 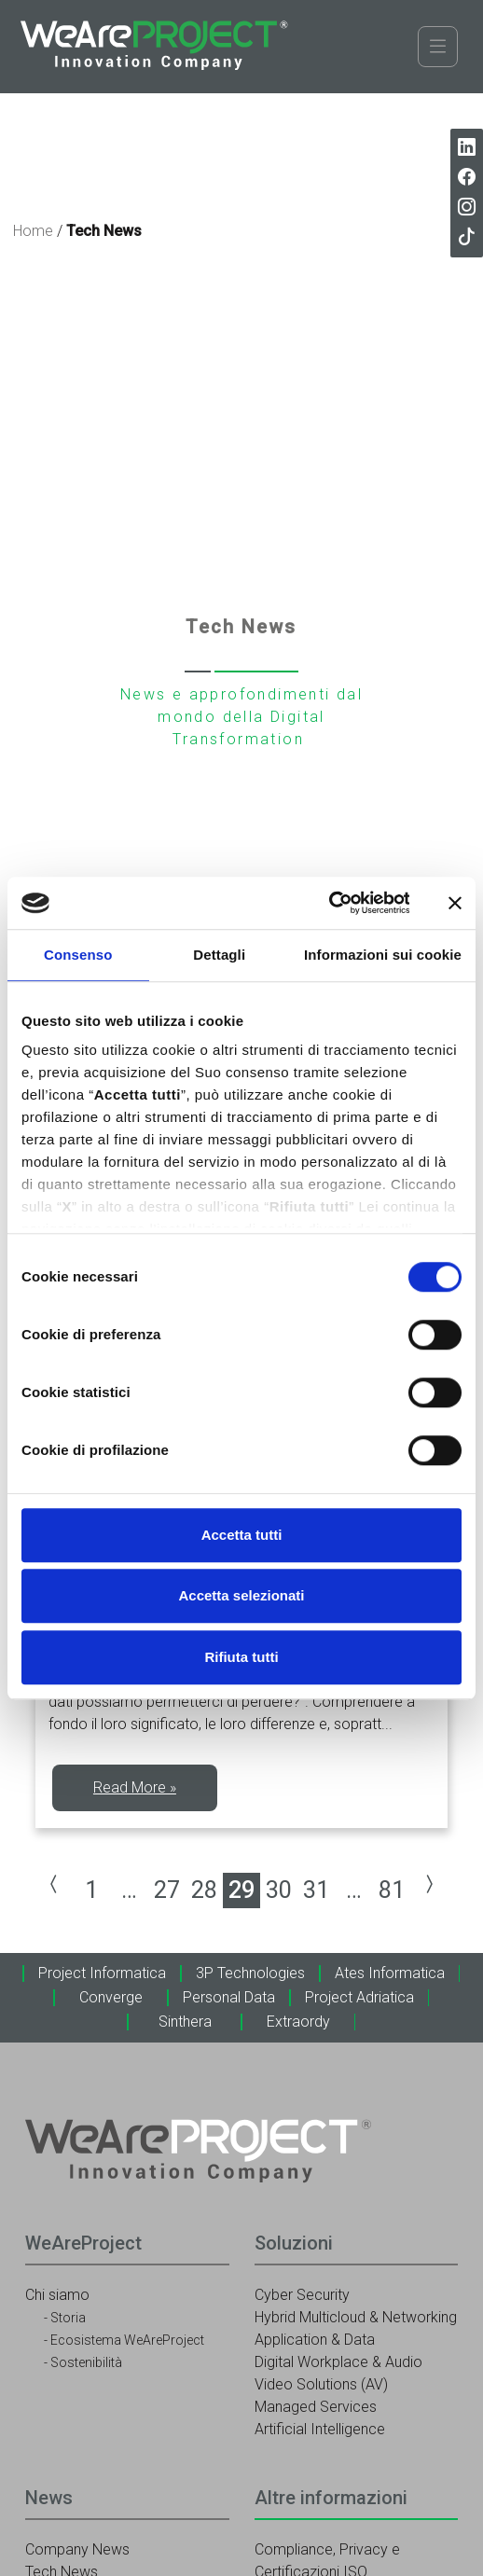 What do you see at coordinates (185, 2021) in the screenshot?
I see `Sinthera` at bounding box center [185, 2021].